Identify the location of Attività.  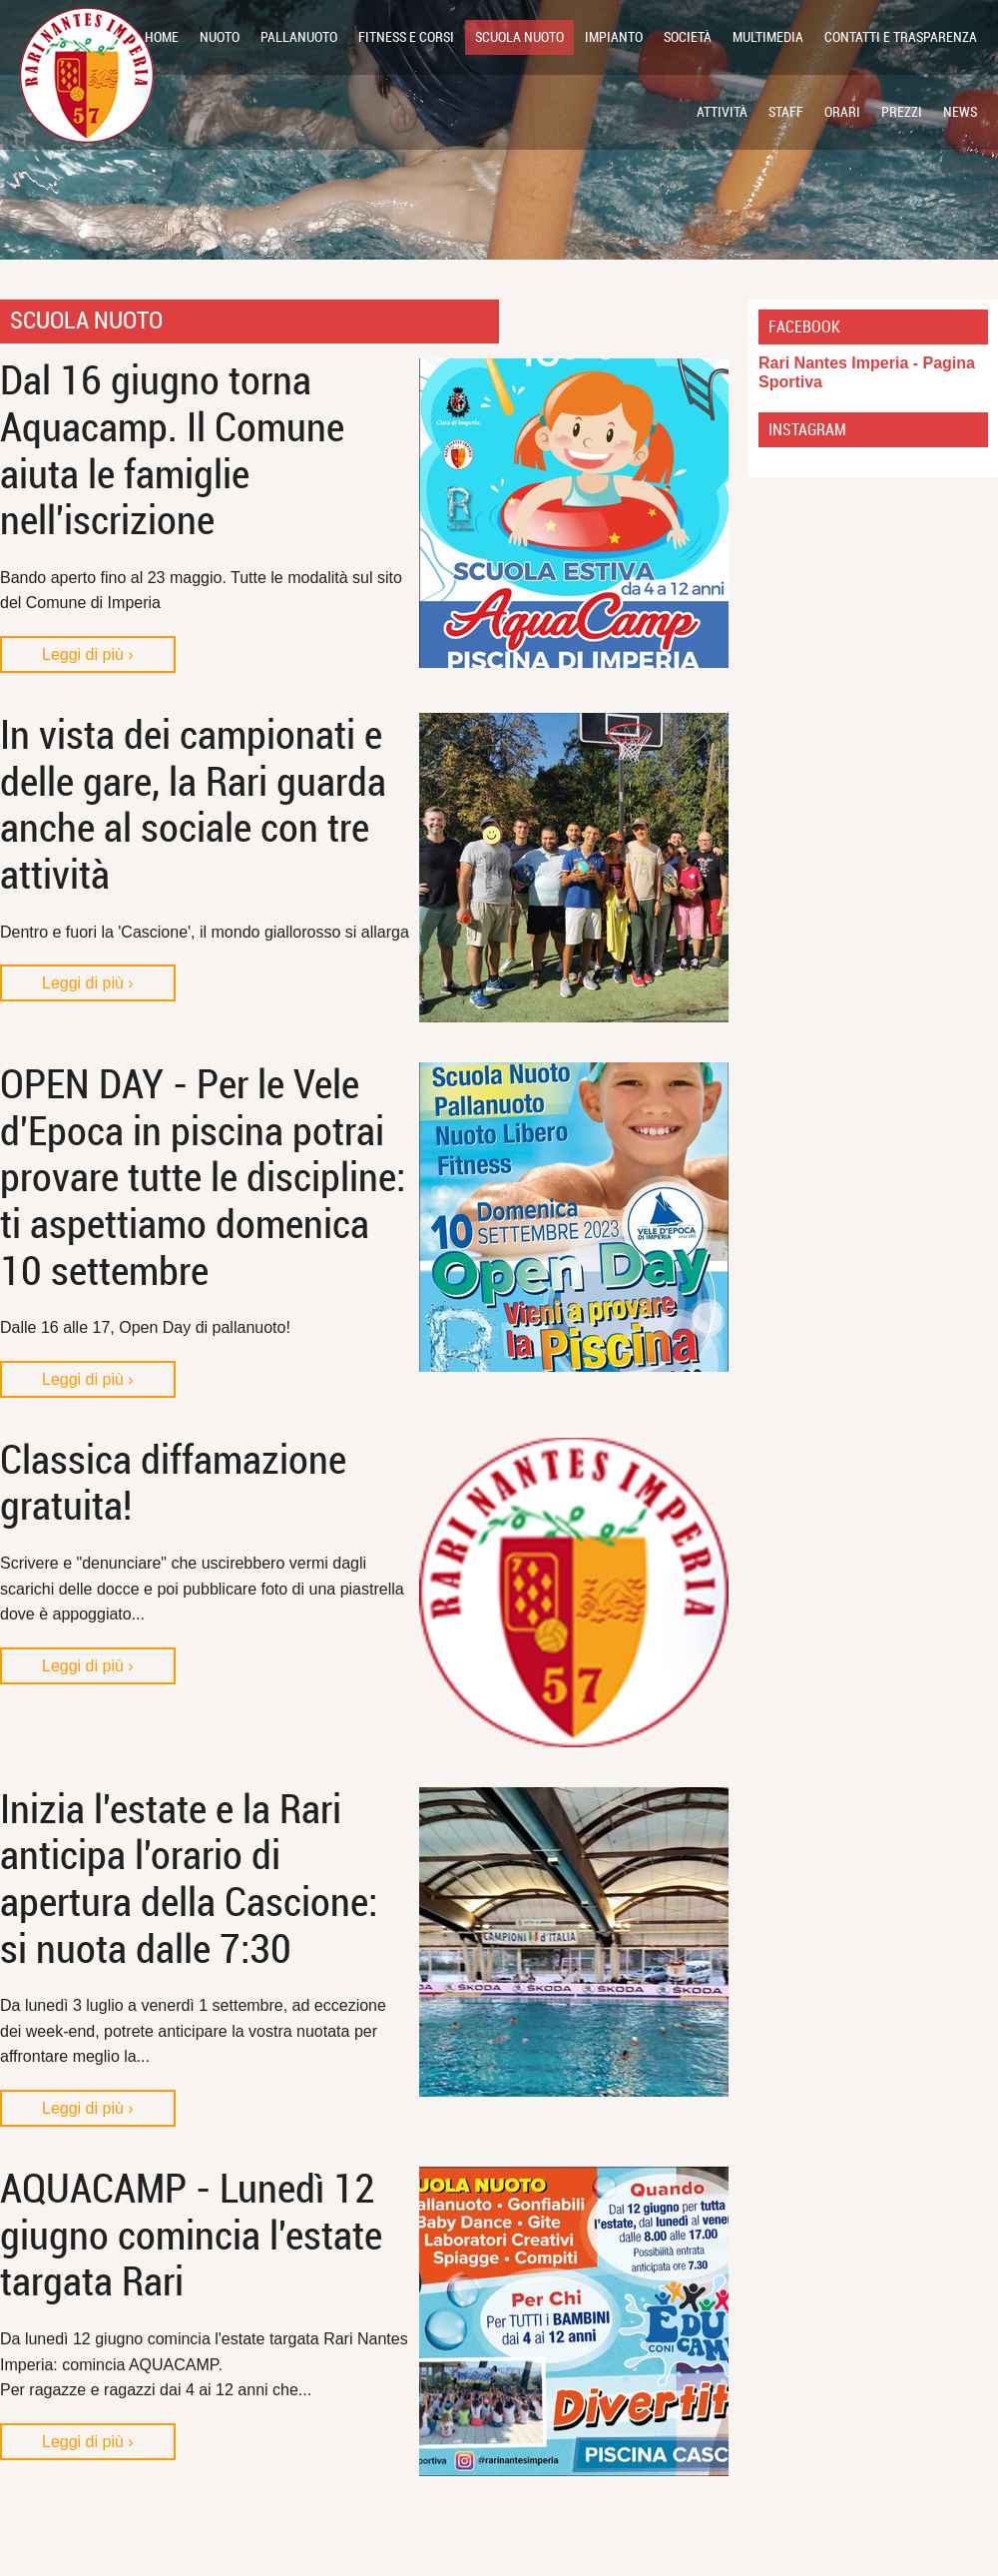
(722, 112).